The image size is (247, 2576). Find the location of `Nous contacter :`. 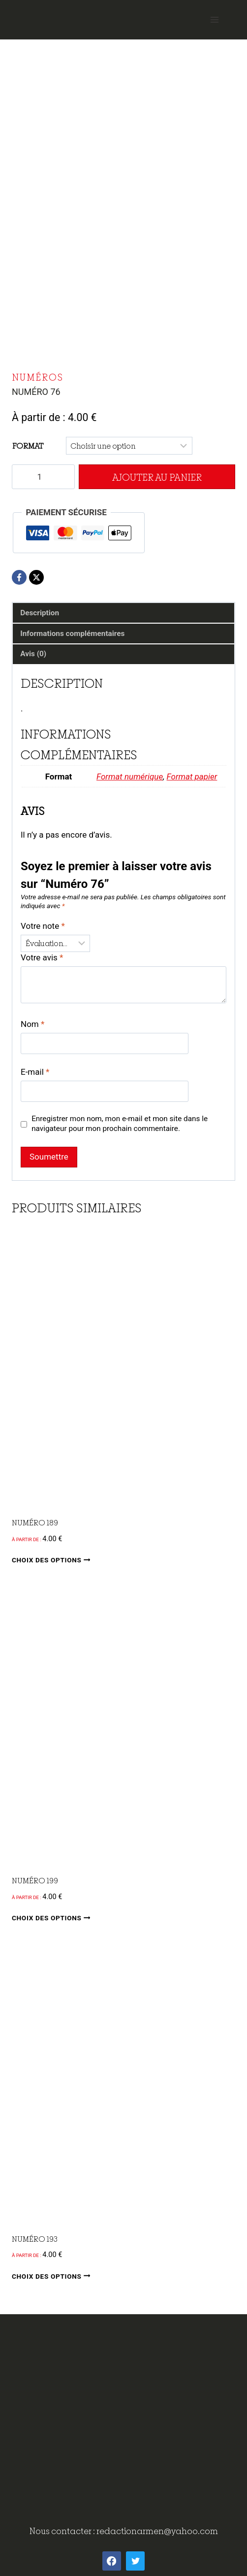

Nous contacter : is located at coordinates (63, 2531).